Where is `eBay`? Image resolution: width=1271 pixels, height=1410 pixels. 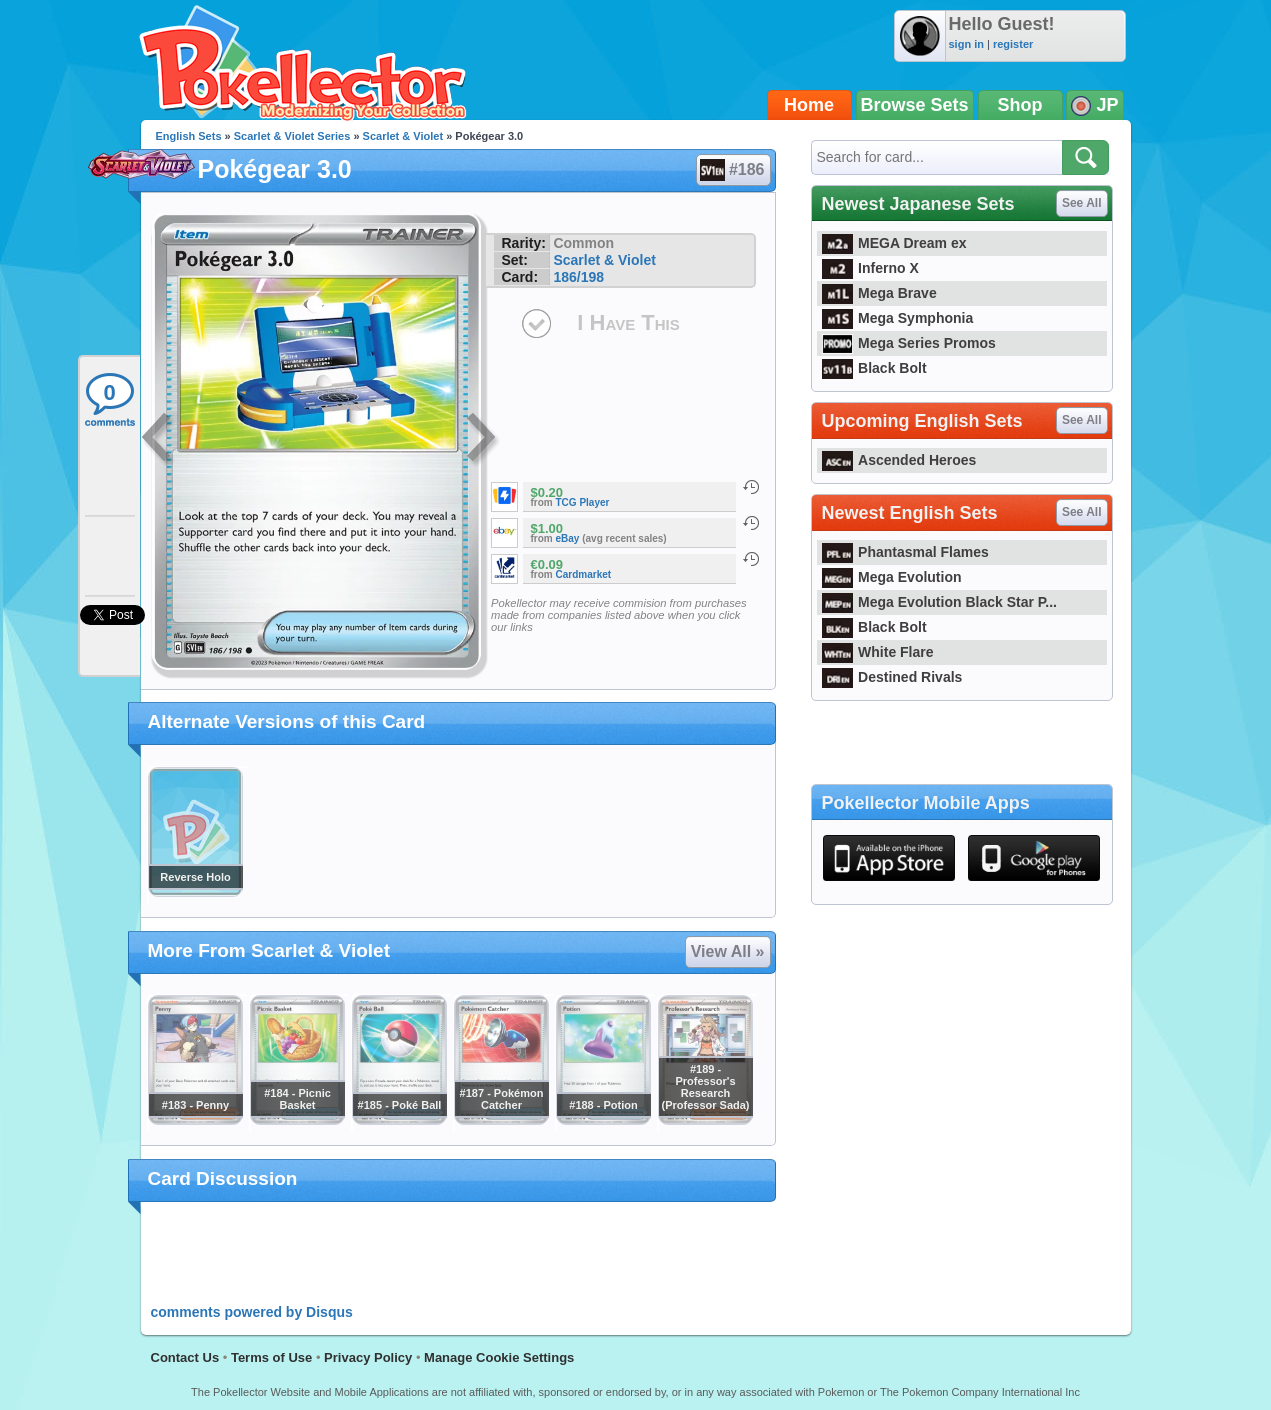 eBay is located at coordinates (568, 538).